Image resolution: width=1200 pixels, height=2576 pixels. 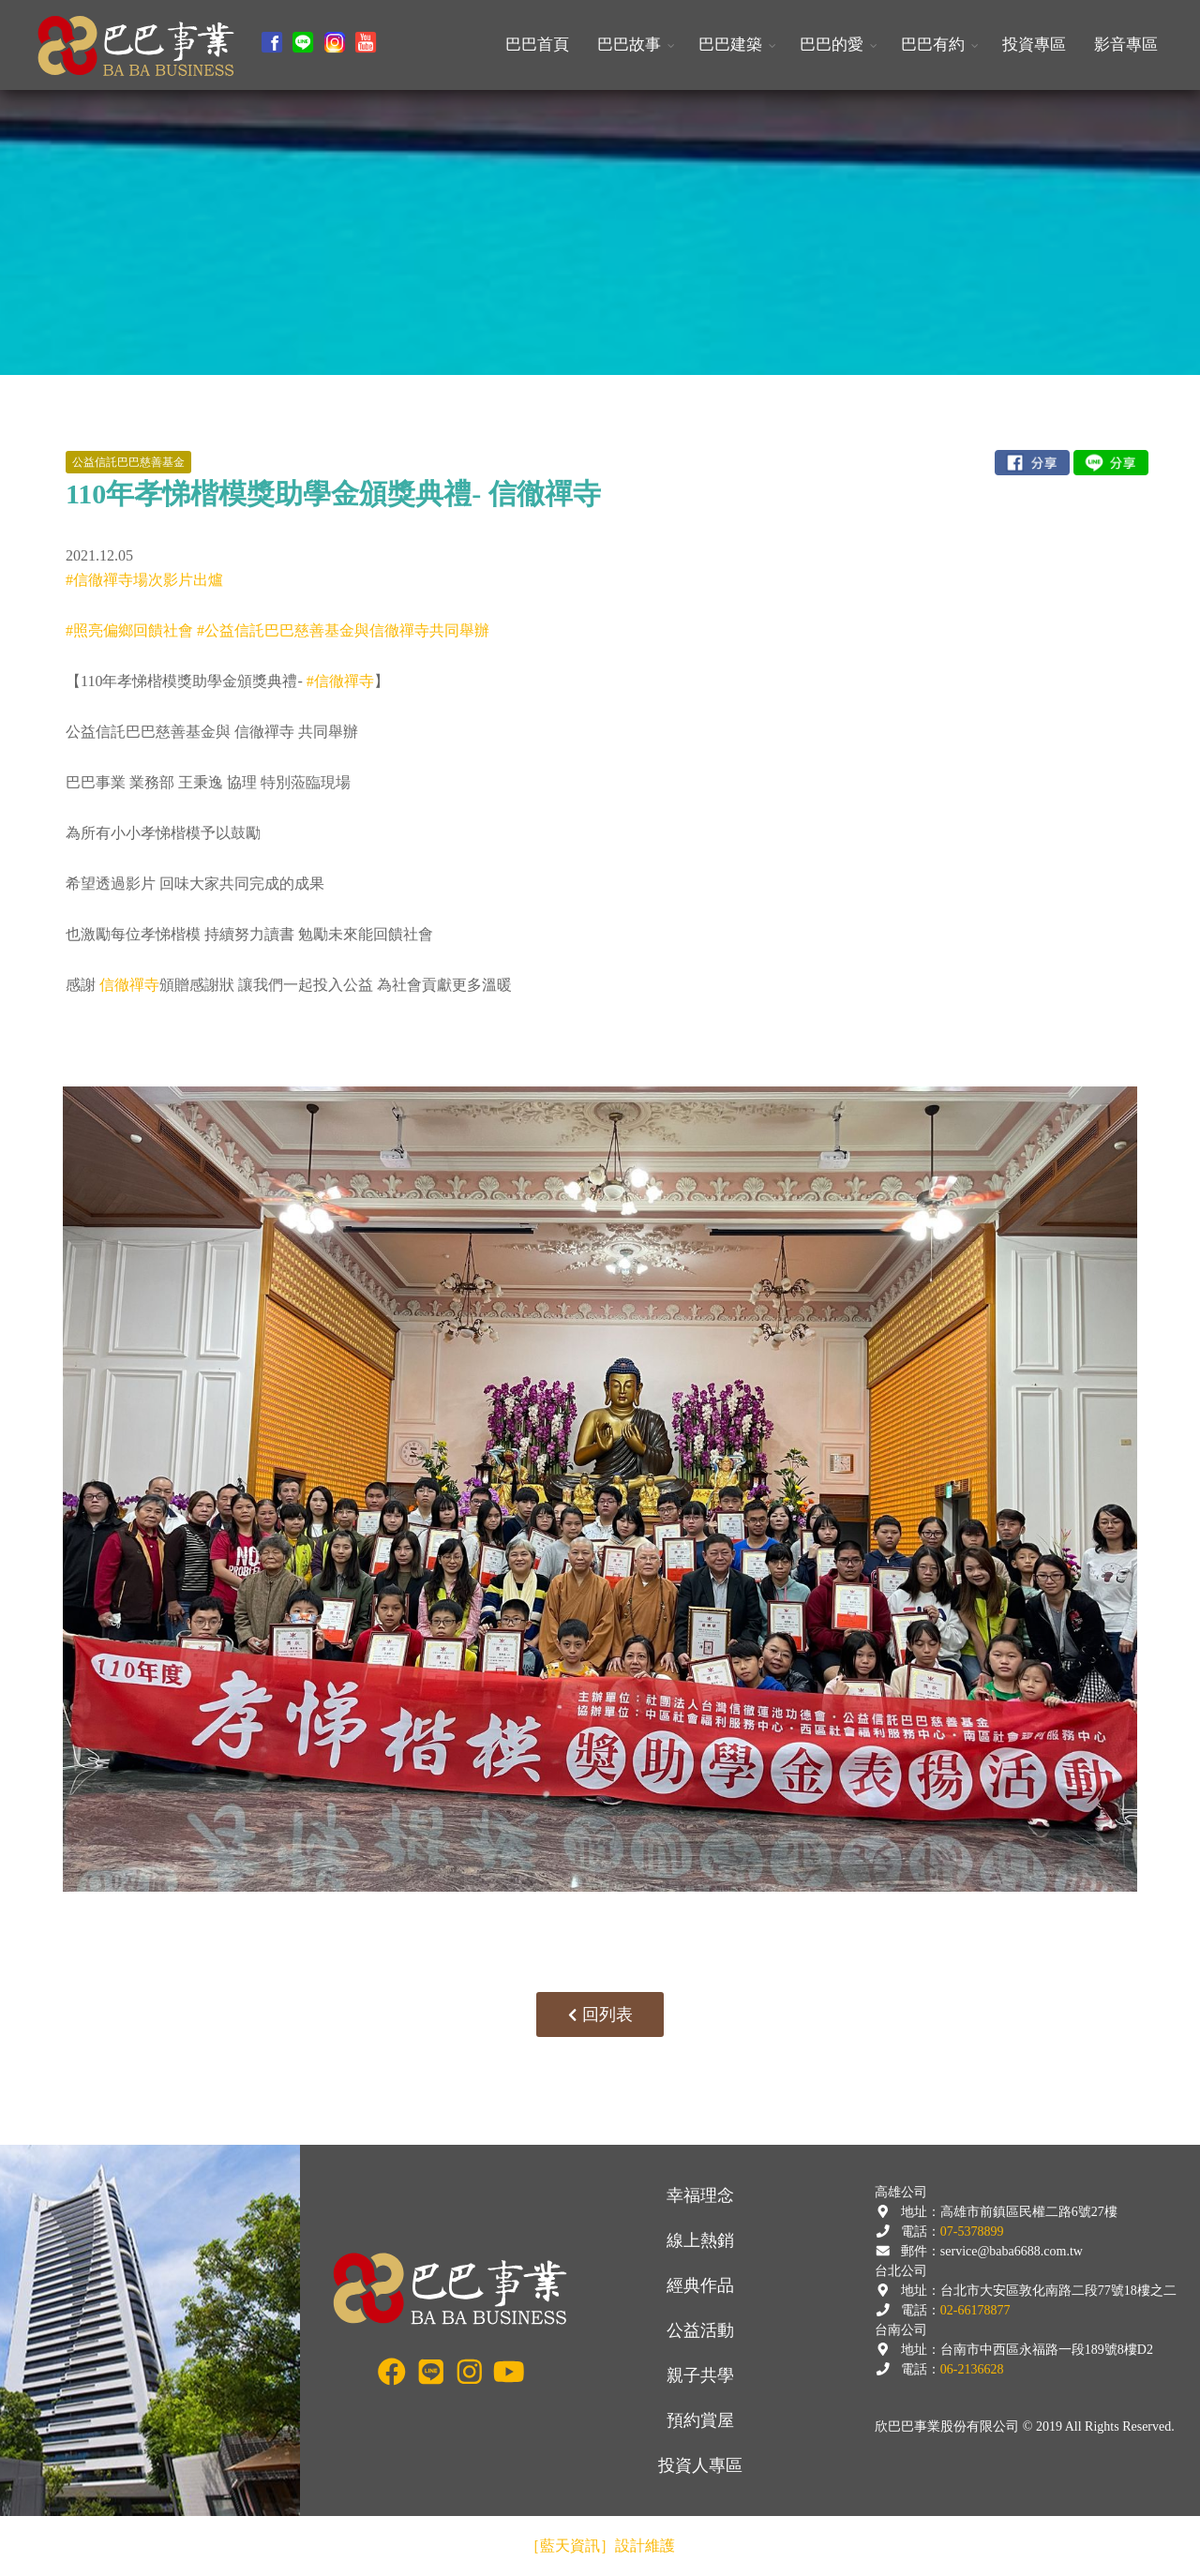 What do you see at coordinates (700, 2465) in the screenshot?
I see `投資人專區` at bounding box center [700, 2465].